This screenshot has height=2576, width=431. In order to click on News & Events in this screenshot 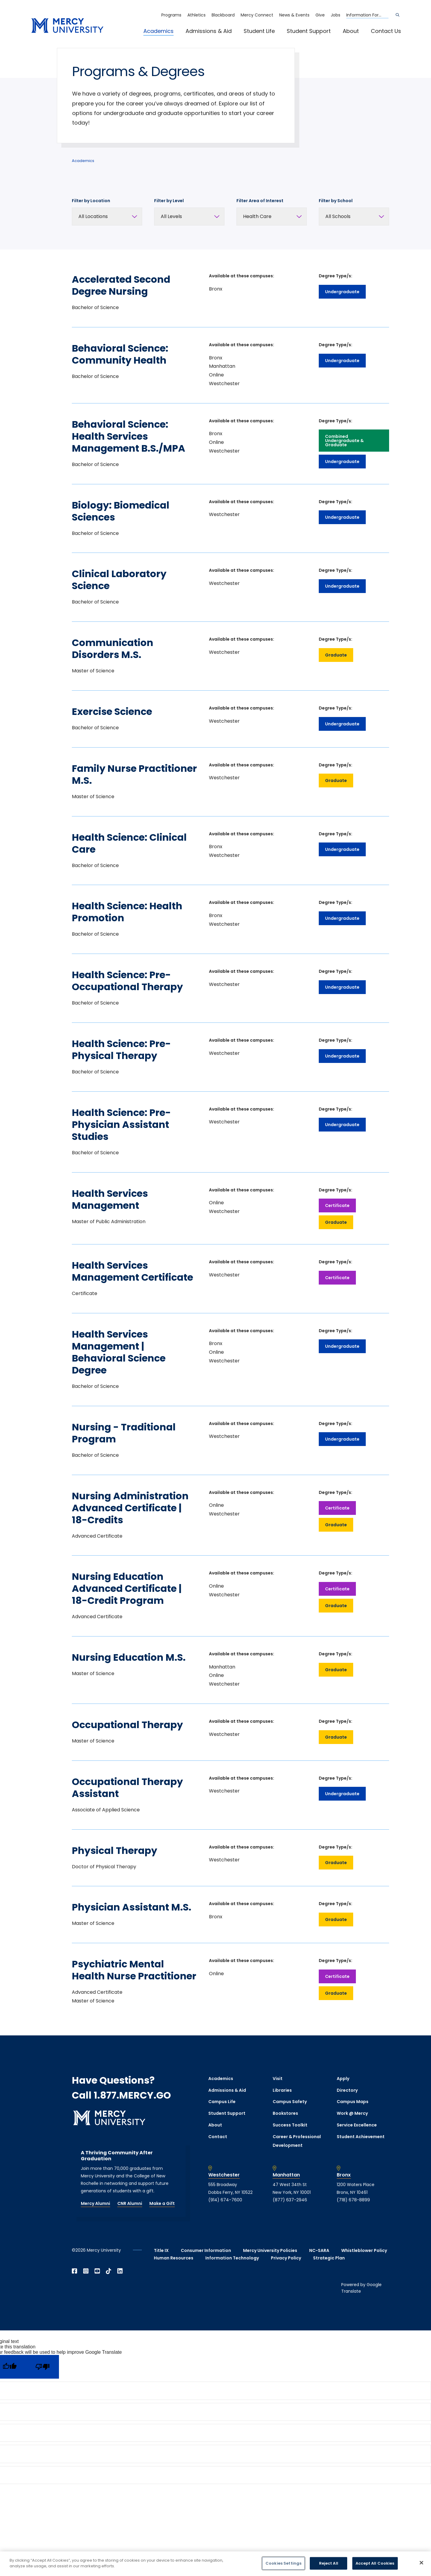, I will do `click(294, 15)`.